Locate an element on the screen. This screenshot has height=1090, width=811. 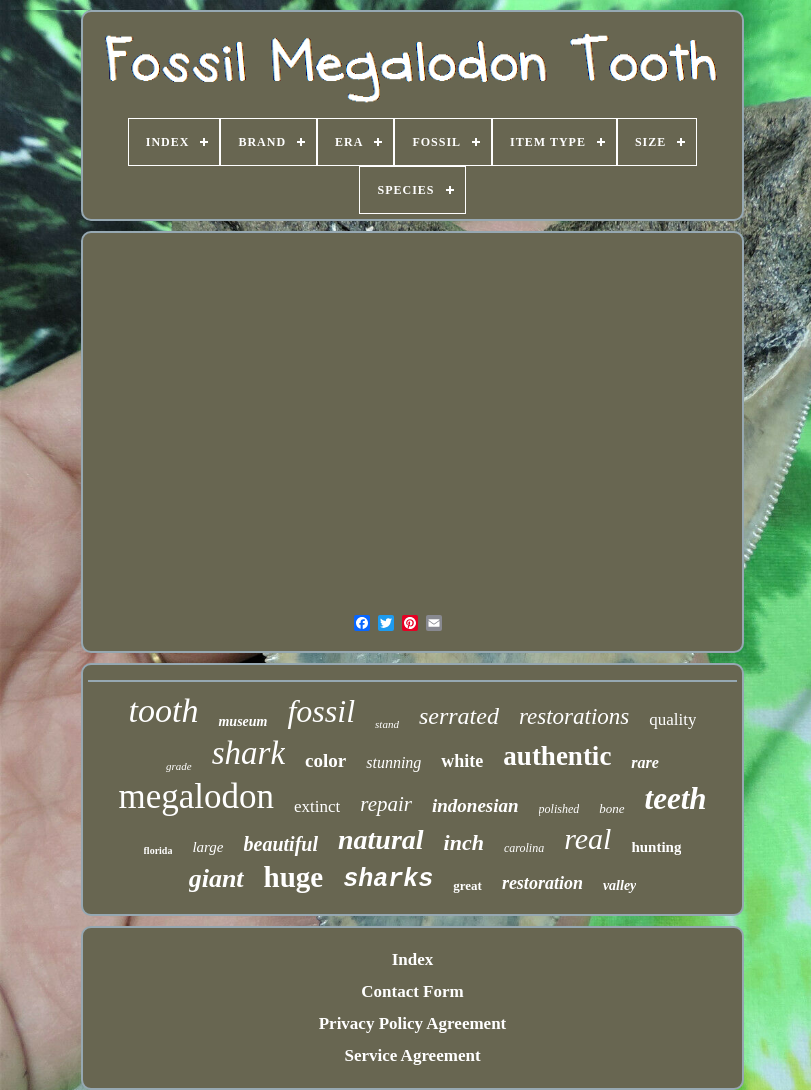
megalodon is located at coordinates (196, 796).